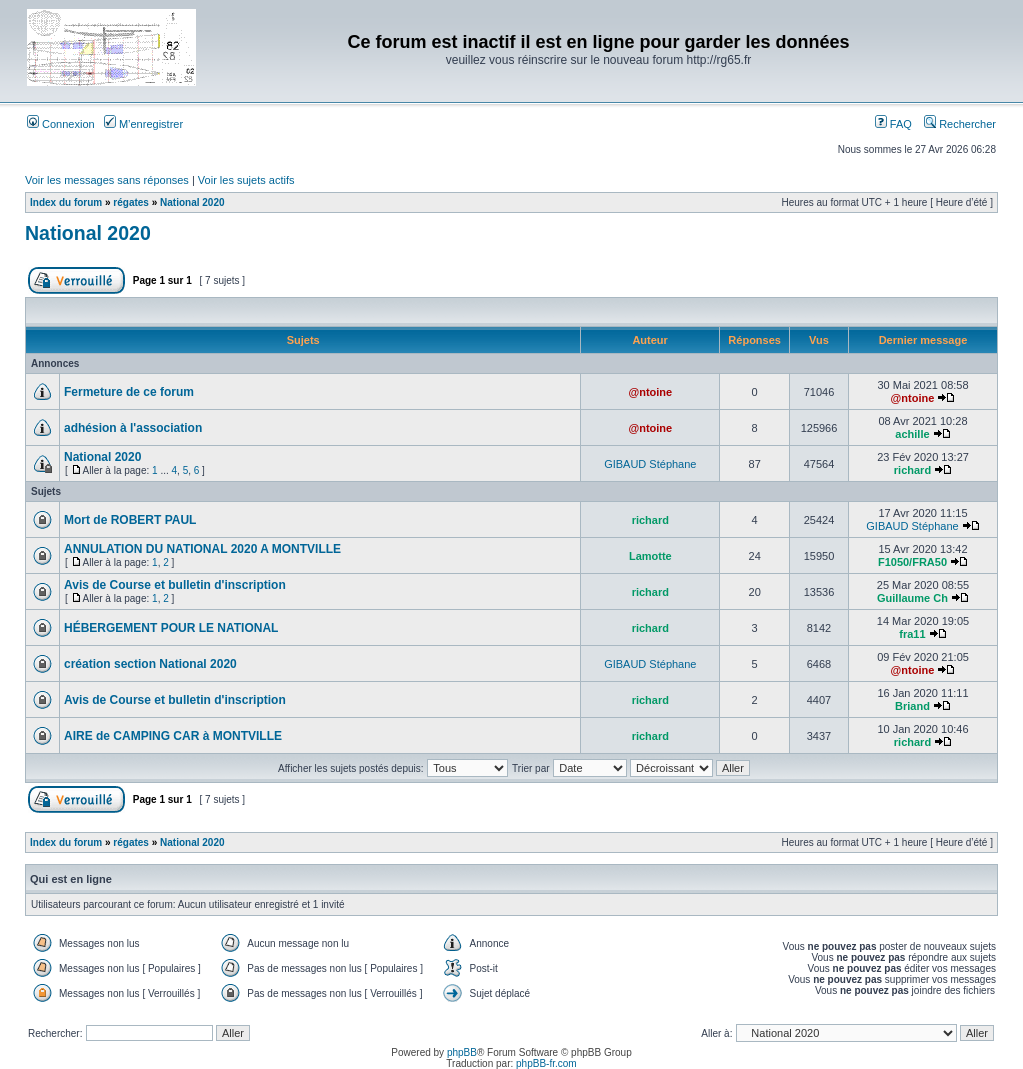 The image size is (1023, 1069). Describe the element at coordinates (202, 549) in the screenshot. I see `ANNULATION DU NATIONAL 2020 A MONTVILLE` at that location.